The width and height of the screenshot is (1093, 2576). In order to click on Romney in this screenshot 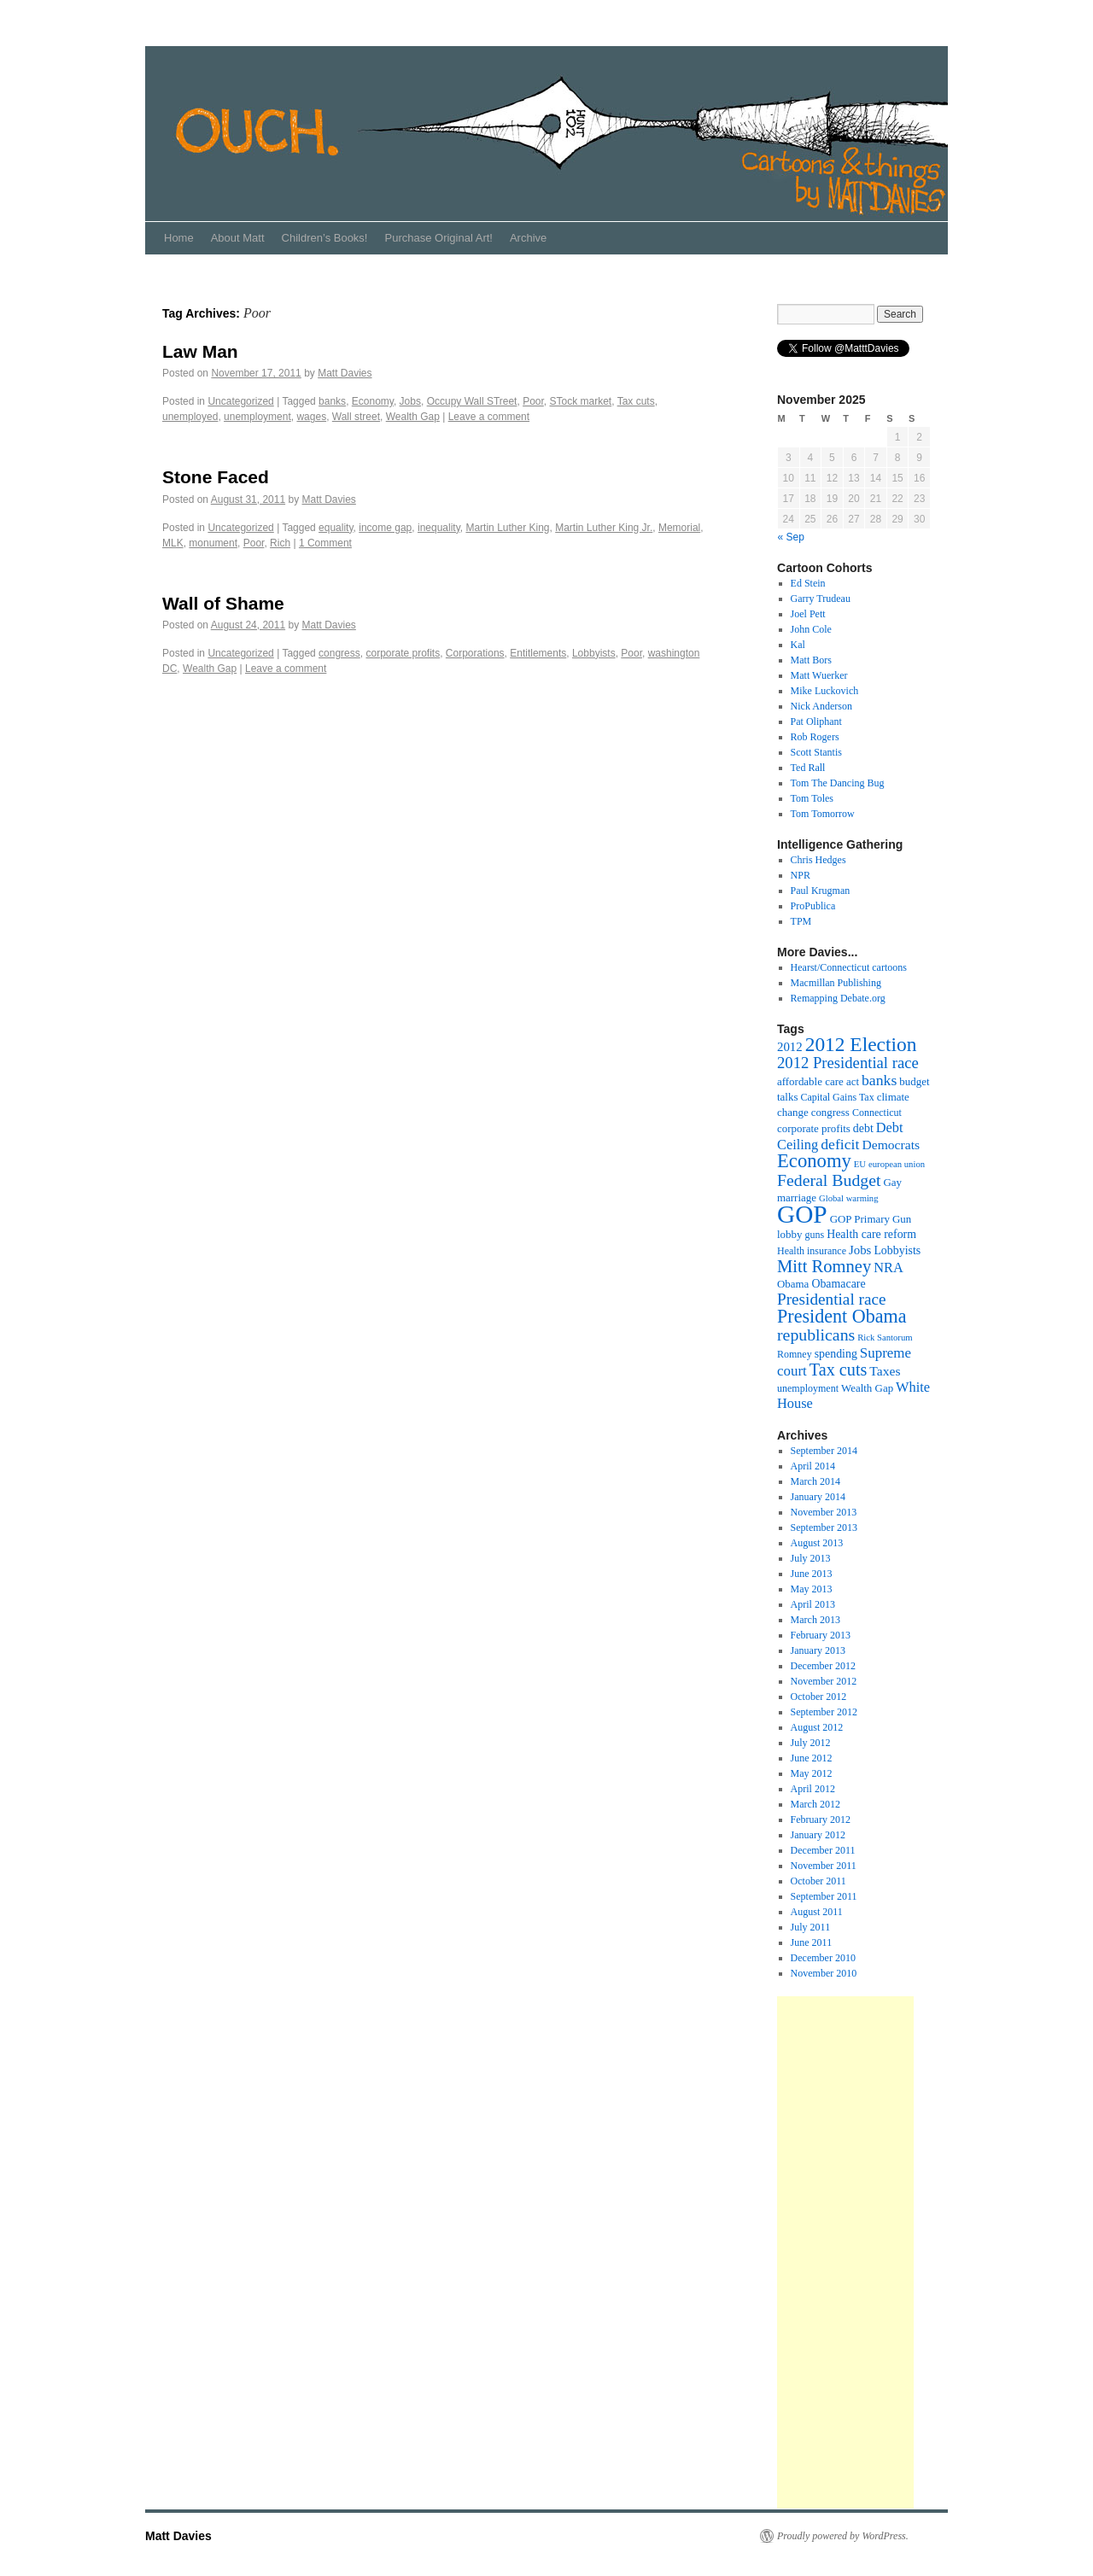, I will do `click(794, 1354)`.